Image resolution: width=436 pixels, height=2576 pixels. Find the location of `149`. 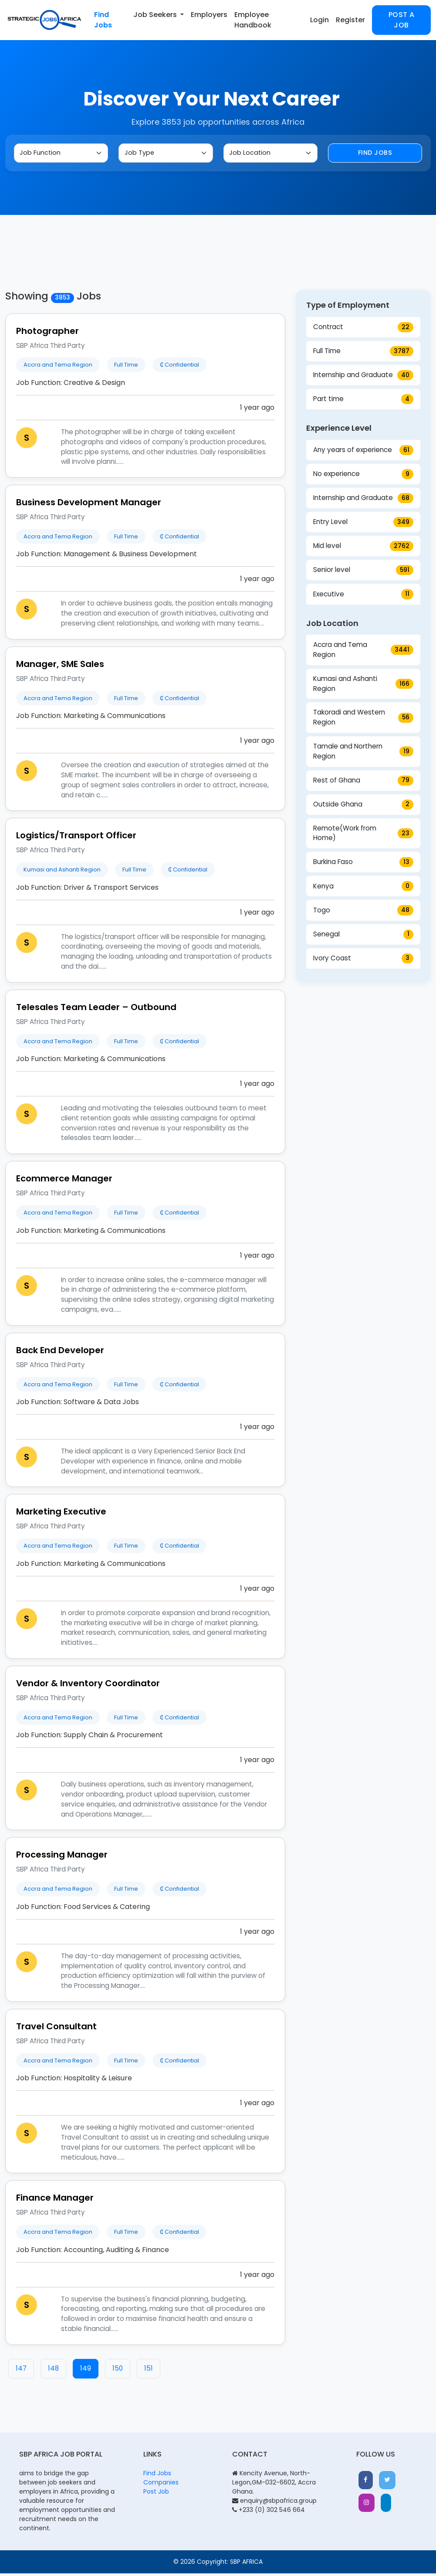

149 is located at coordinates (85, 2370).